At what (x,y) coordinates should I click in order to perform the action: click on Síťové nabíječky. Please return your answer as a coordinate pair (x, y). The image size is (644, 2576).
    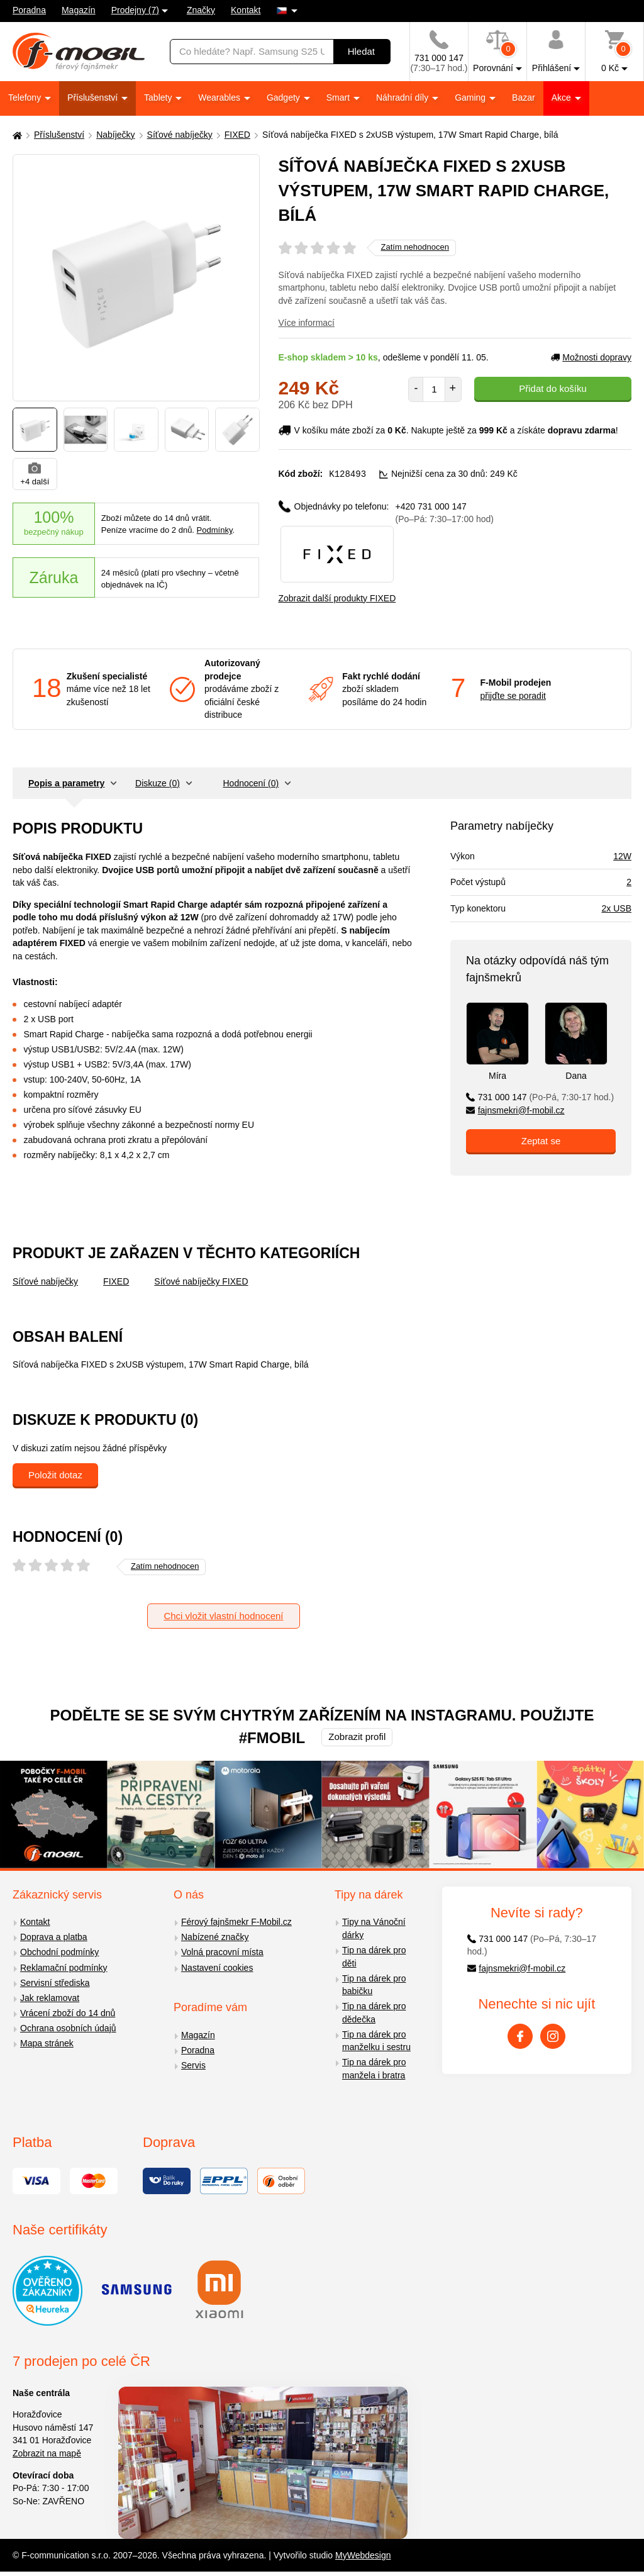
    Looking at the image, I should click on (180, 135).